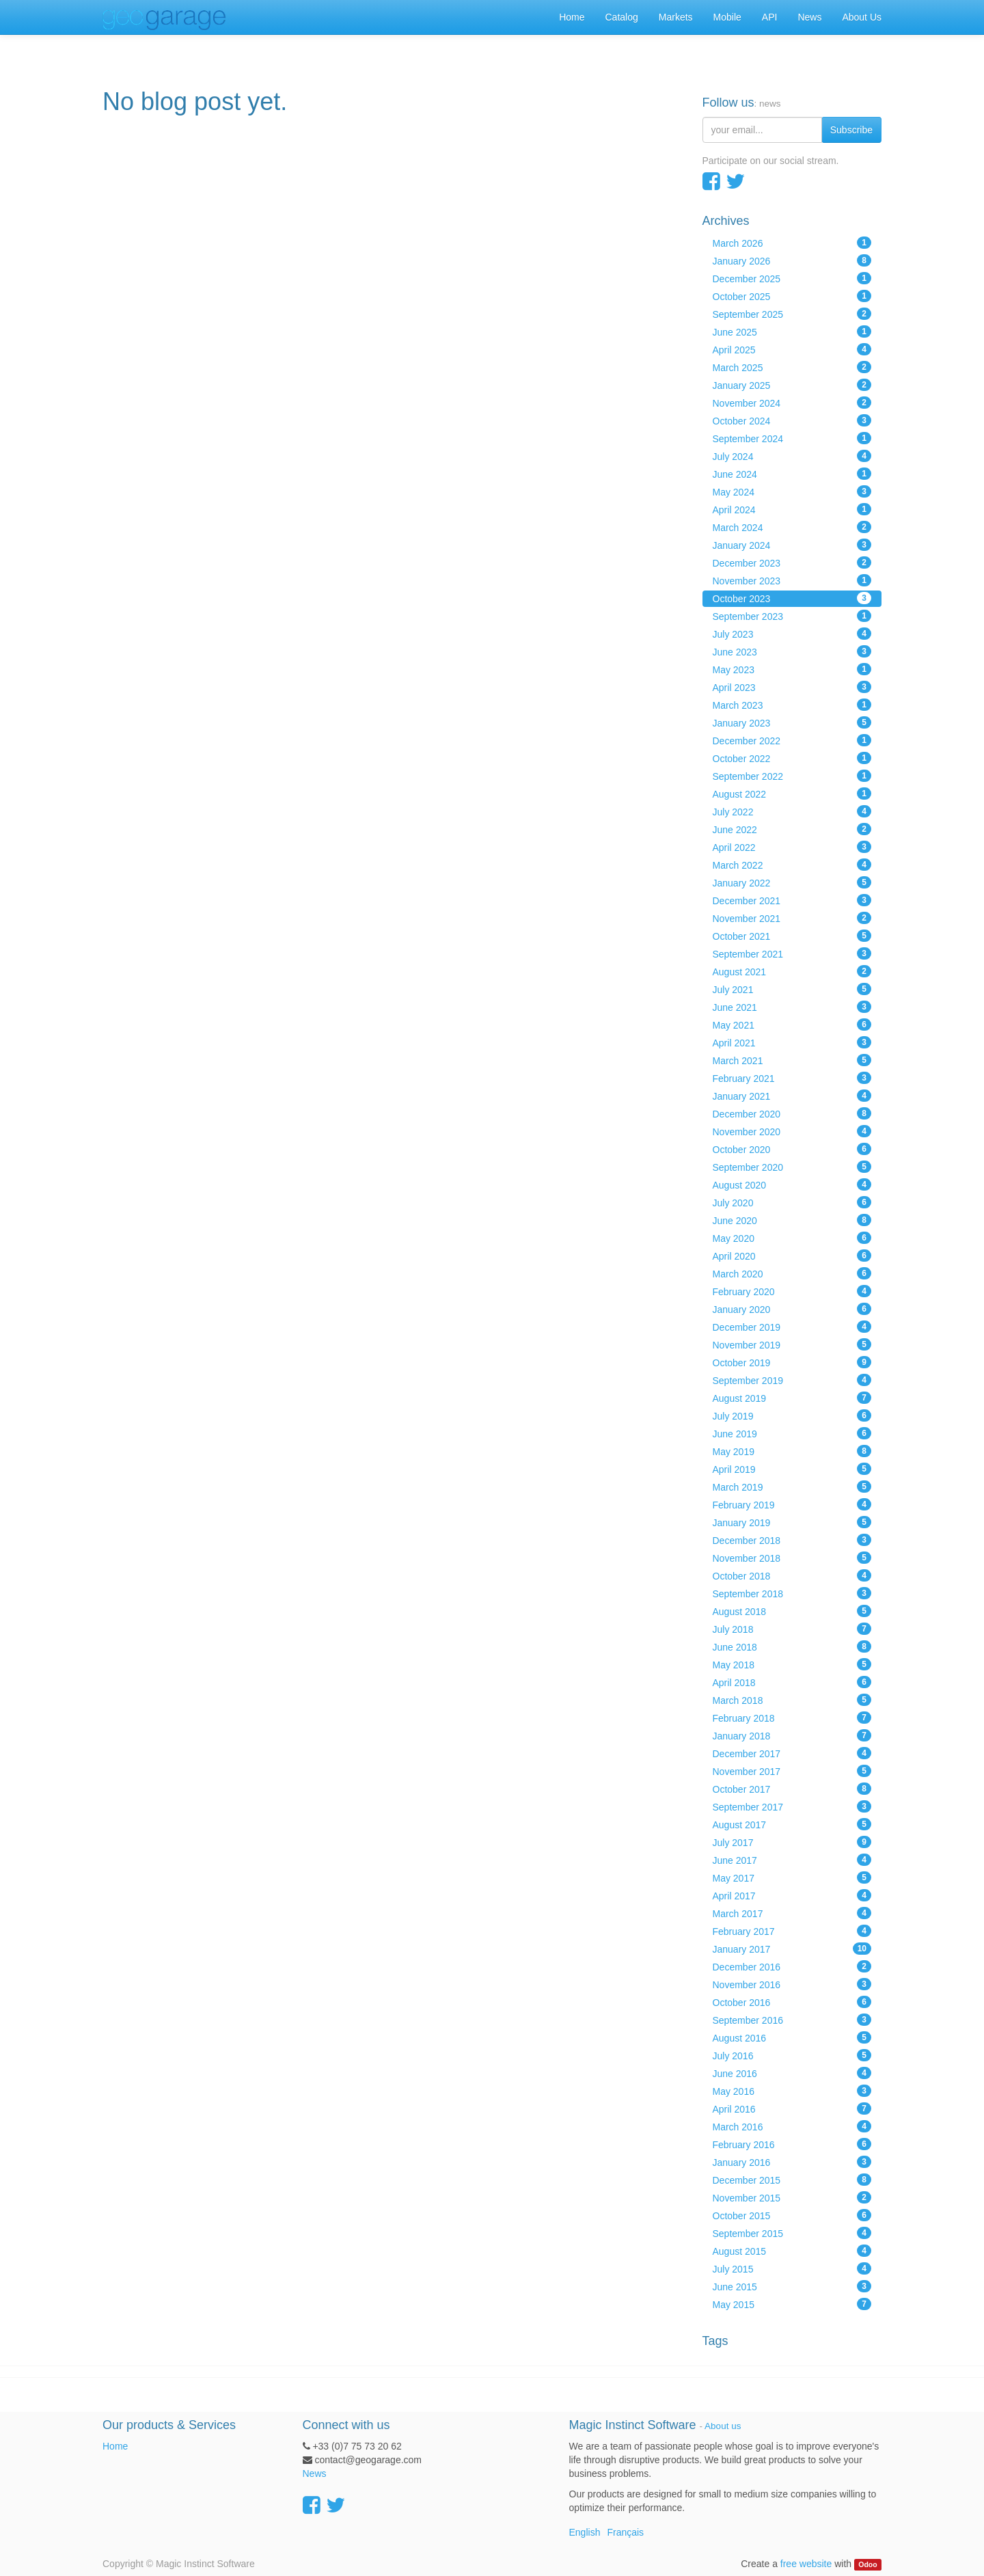 Image resolution: width=984 pixels, height=2576 pixels. What do you see at coordinates (792, 580) in the screenshot?
I see `November 2023` at bounding box center [792, 580].